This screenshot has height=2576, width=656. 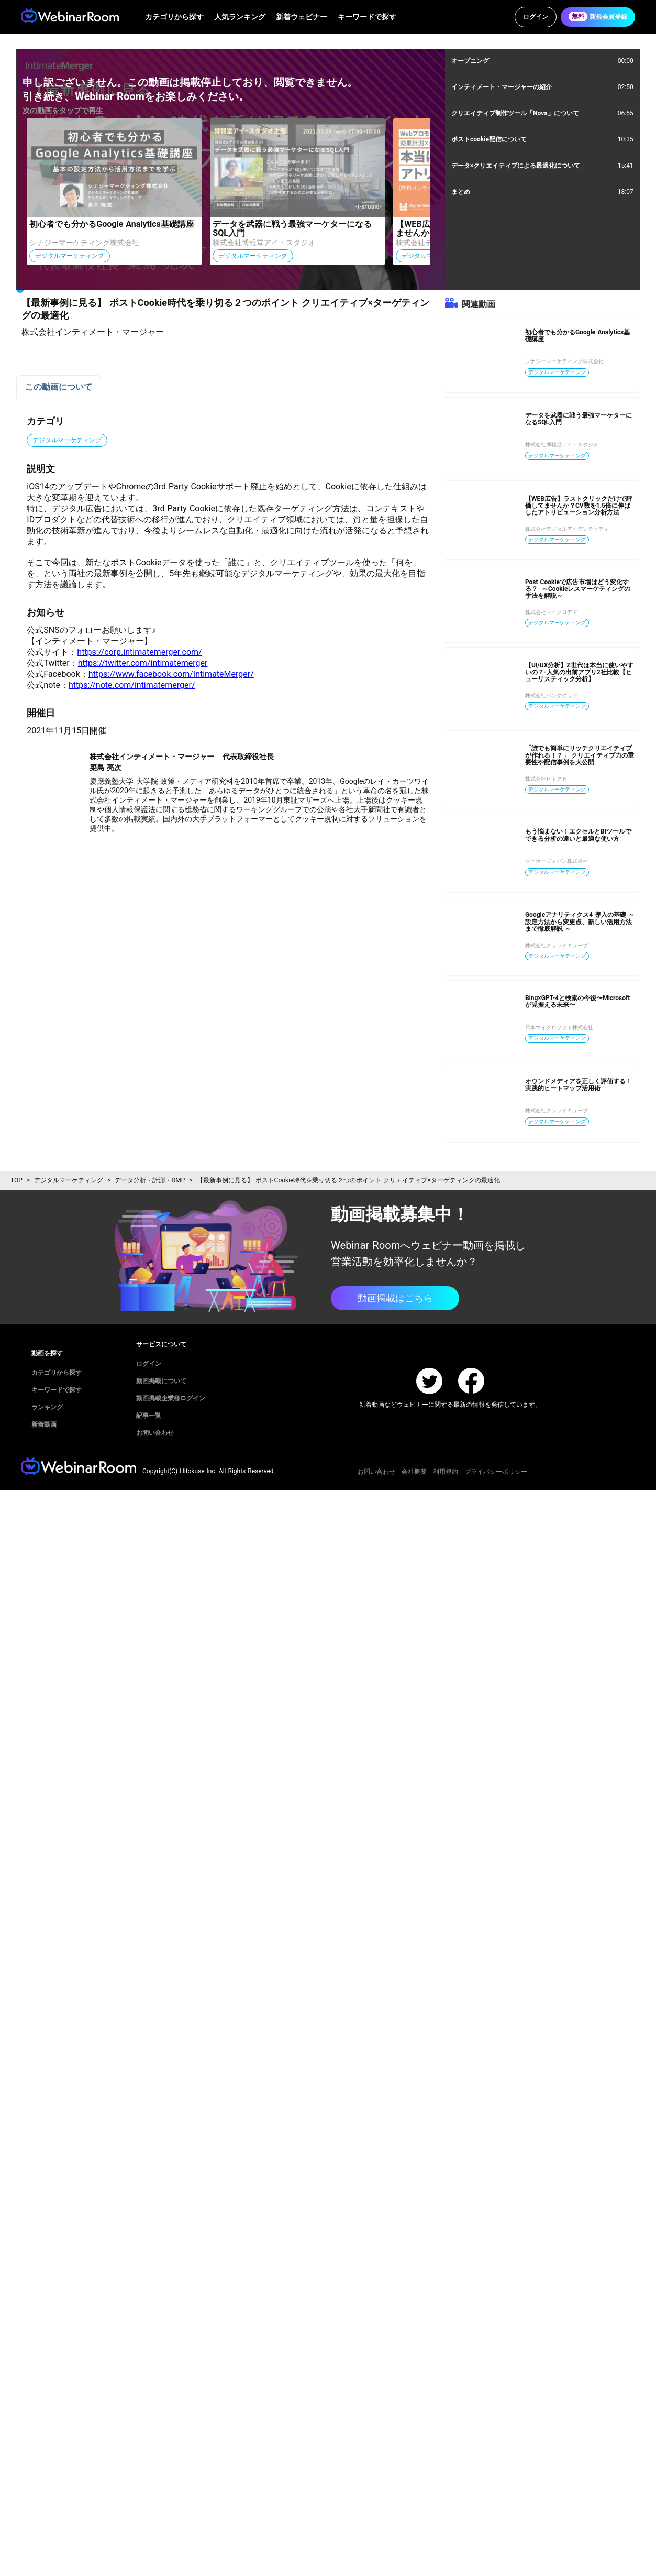 What do you see at coordinates (495, 1471) in the screenshot?
I see `プライバシーポリシー` at bounding box center [495, 1471].